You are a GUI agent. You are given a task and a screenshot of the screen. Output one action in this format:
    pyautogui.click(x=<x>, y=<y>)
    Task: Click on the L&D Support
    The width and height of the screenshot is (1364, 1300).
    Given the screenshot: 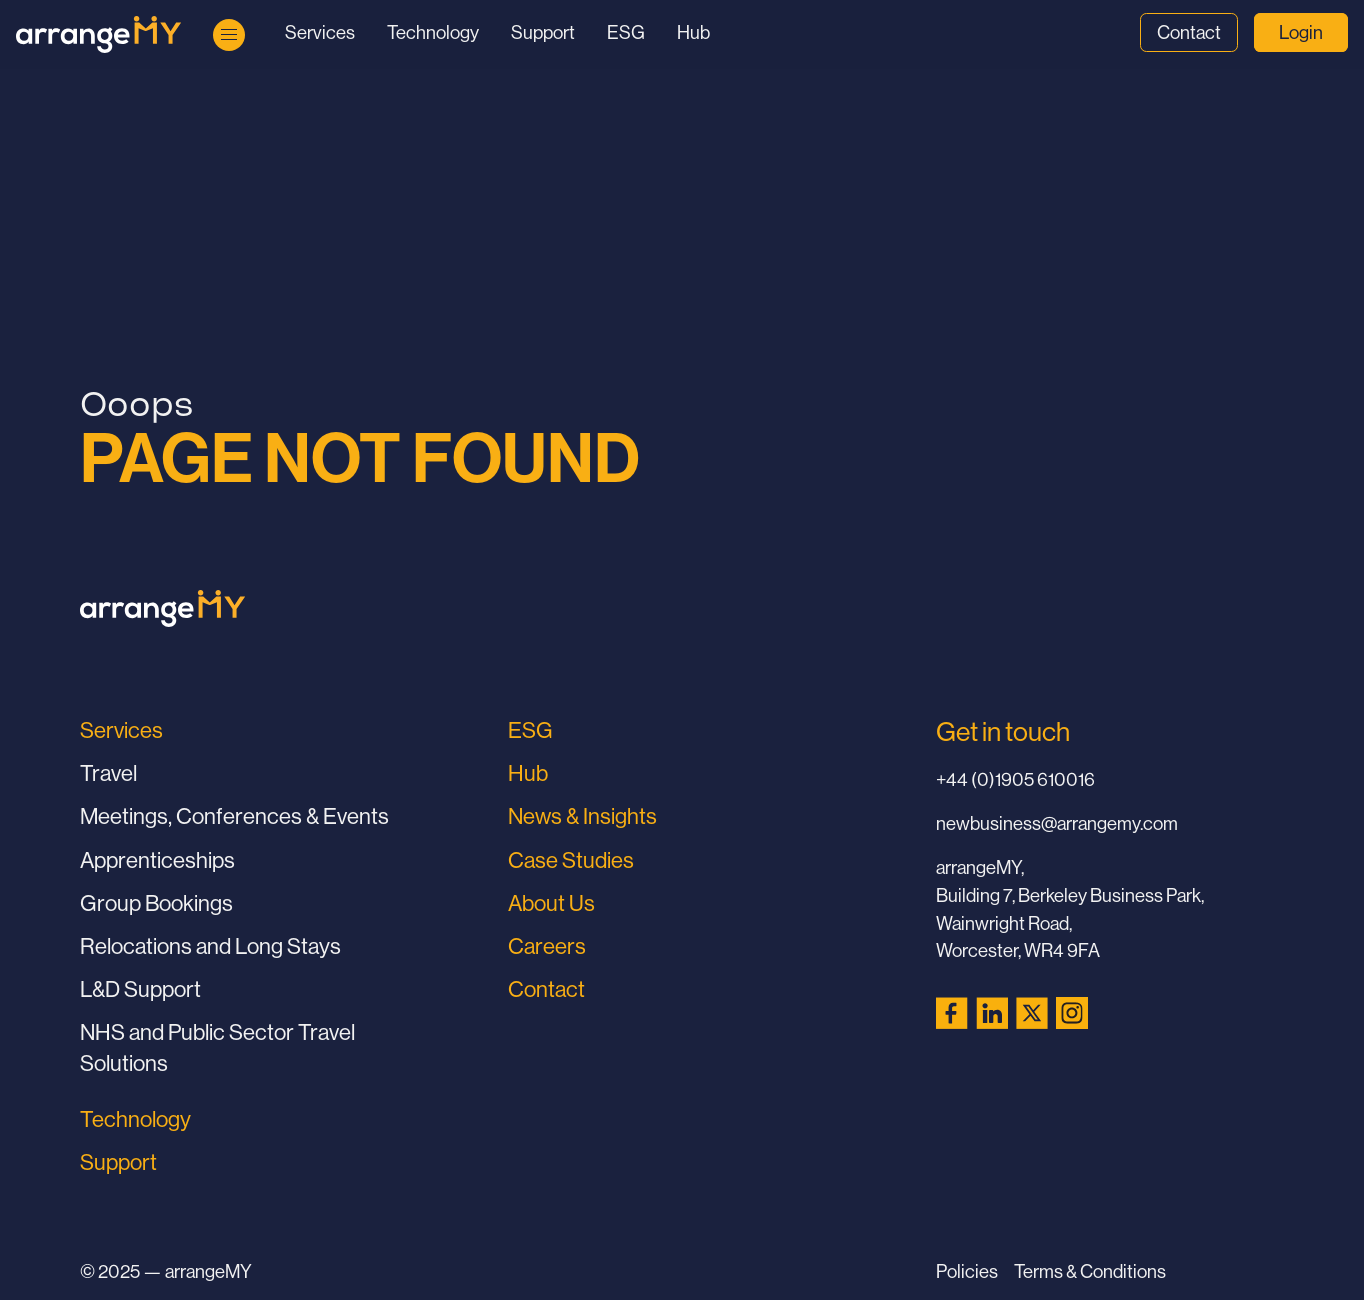 What is the action you would take?
    pyautogui.click(x=140, y=989)
    